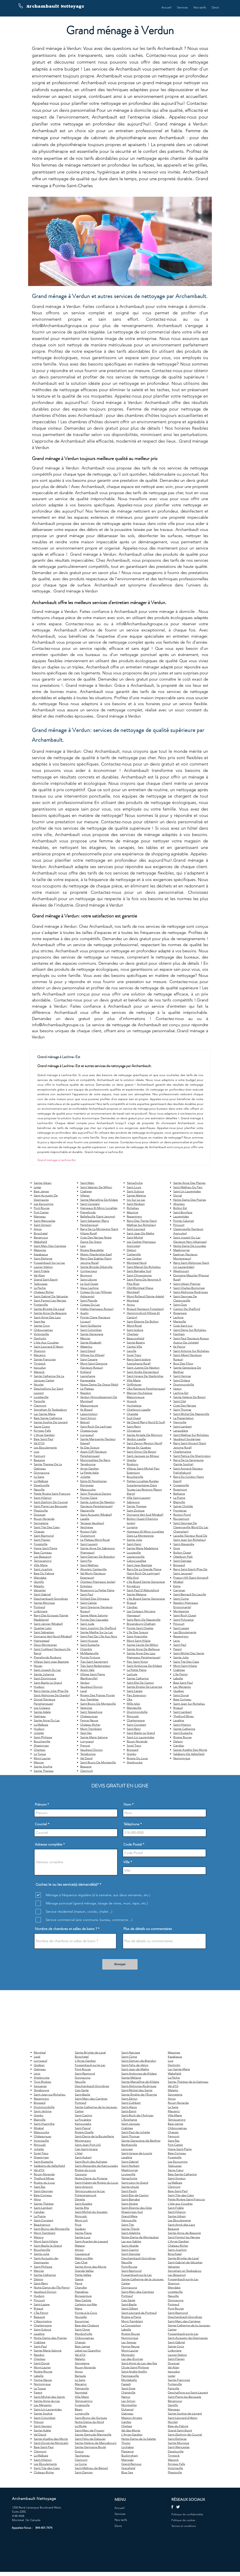 The height and width of the screenshot is (2576, 240). Describe the element at coordinates (39, 1384) in the screenshot. I see `Nicolet` at that location.